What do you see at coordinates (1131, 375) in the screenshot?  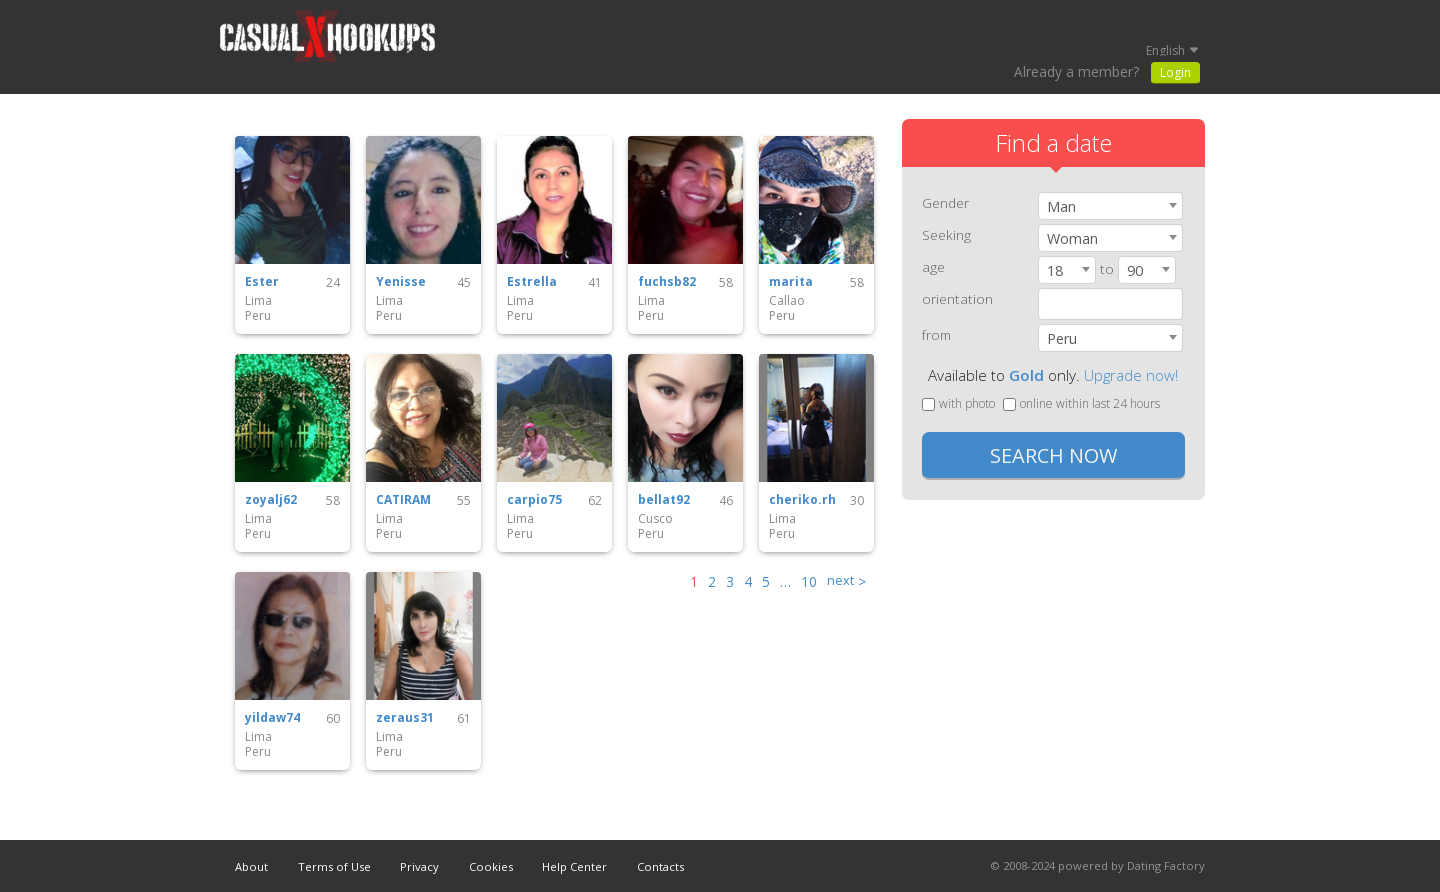 I see `Upgrade now!` at bounding box center [1131, 375].